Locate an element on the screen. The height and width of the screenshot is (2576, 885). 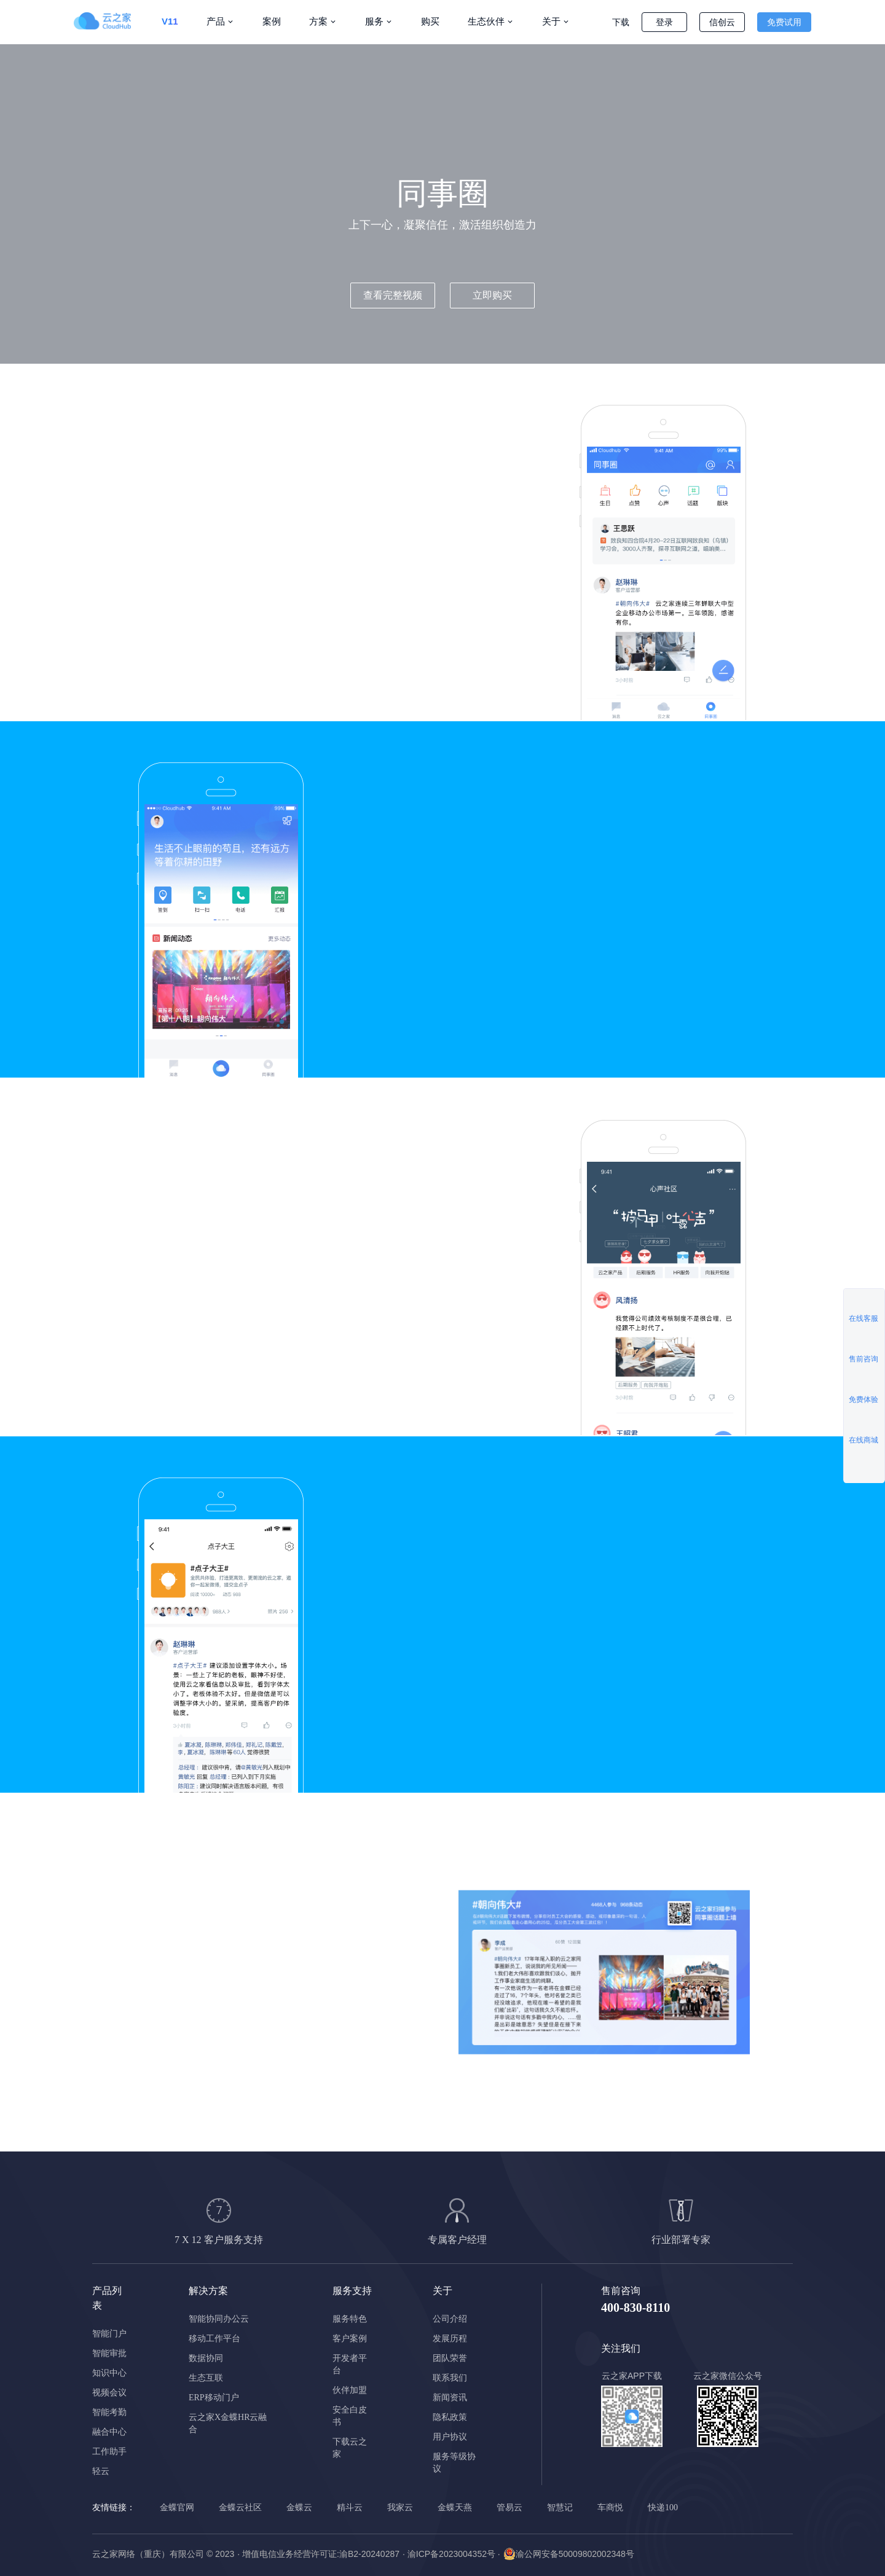
融合中心 is located at coordinates (109, 2432).